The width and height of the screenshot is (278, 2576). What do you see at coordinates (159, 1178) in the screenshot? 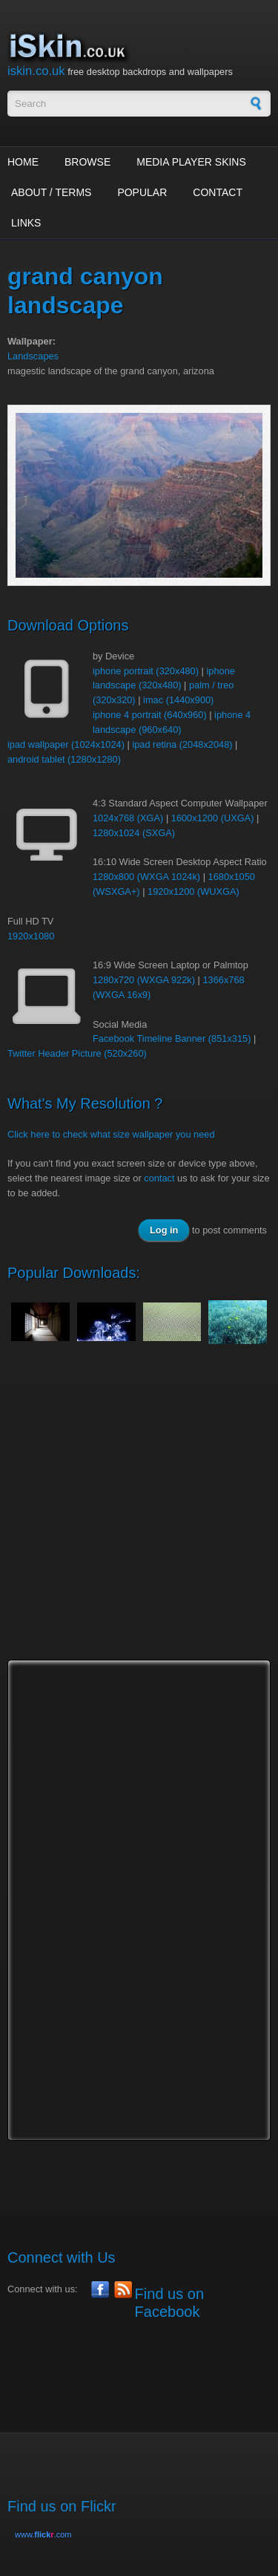
I see `contact` at bounding box center [159, 1178].